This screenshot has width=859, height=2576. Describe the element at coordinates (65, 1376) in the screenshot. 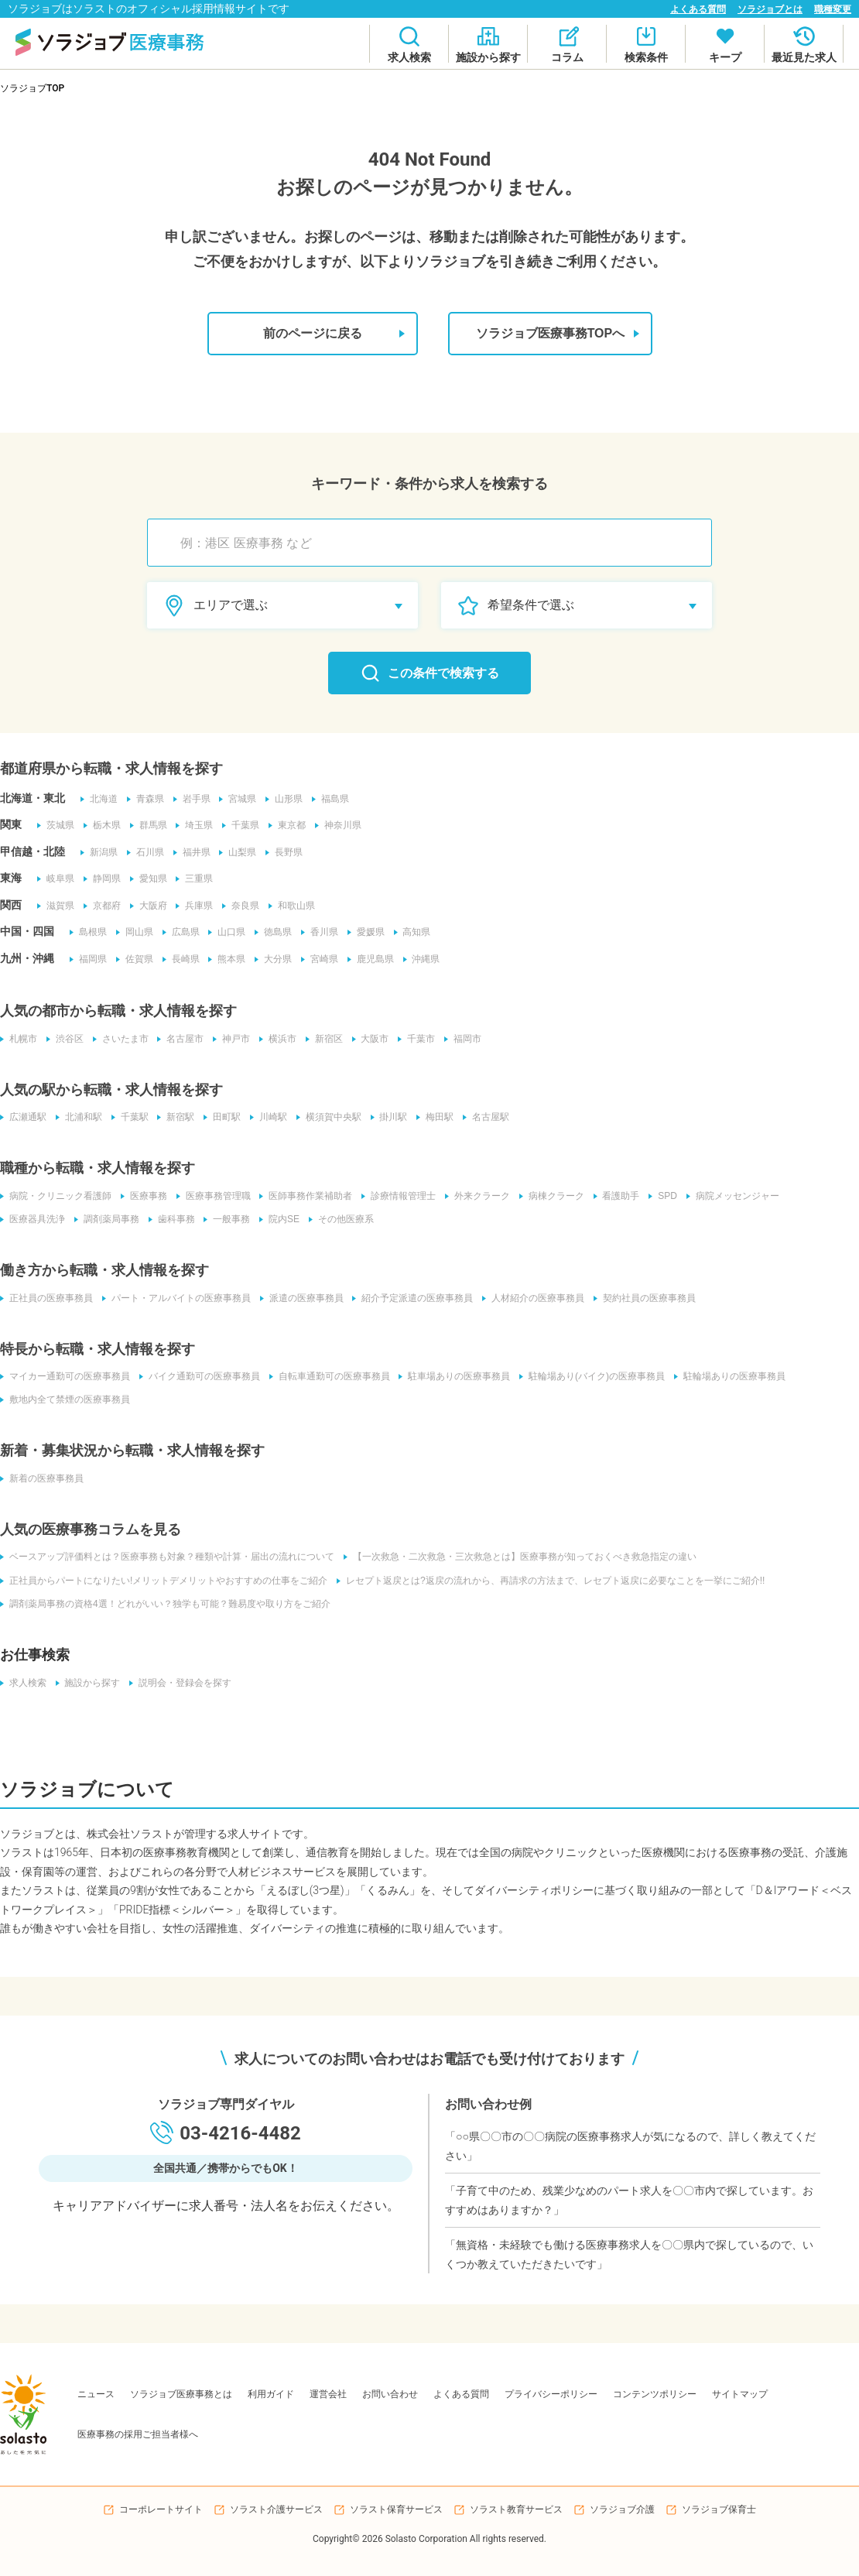

I see `マイカー通勤可の医療事務員` at that location.